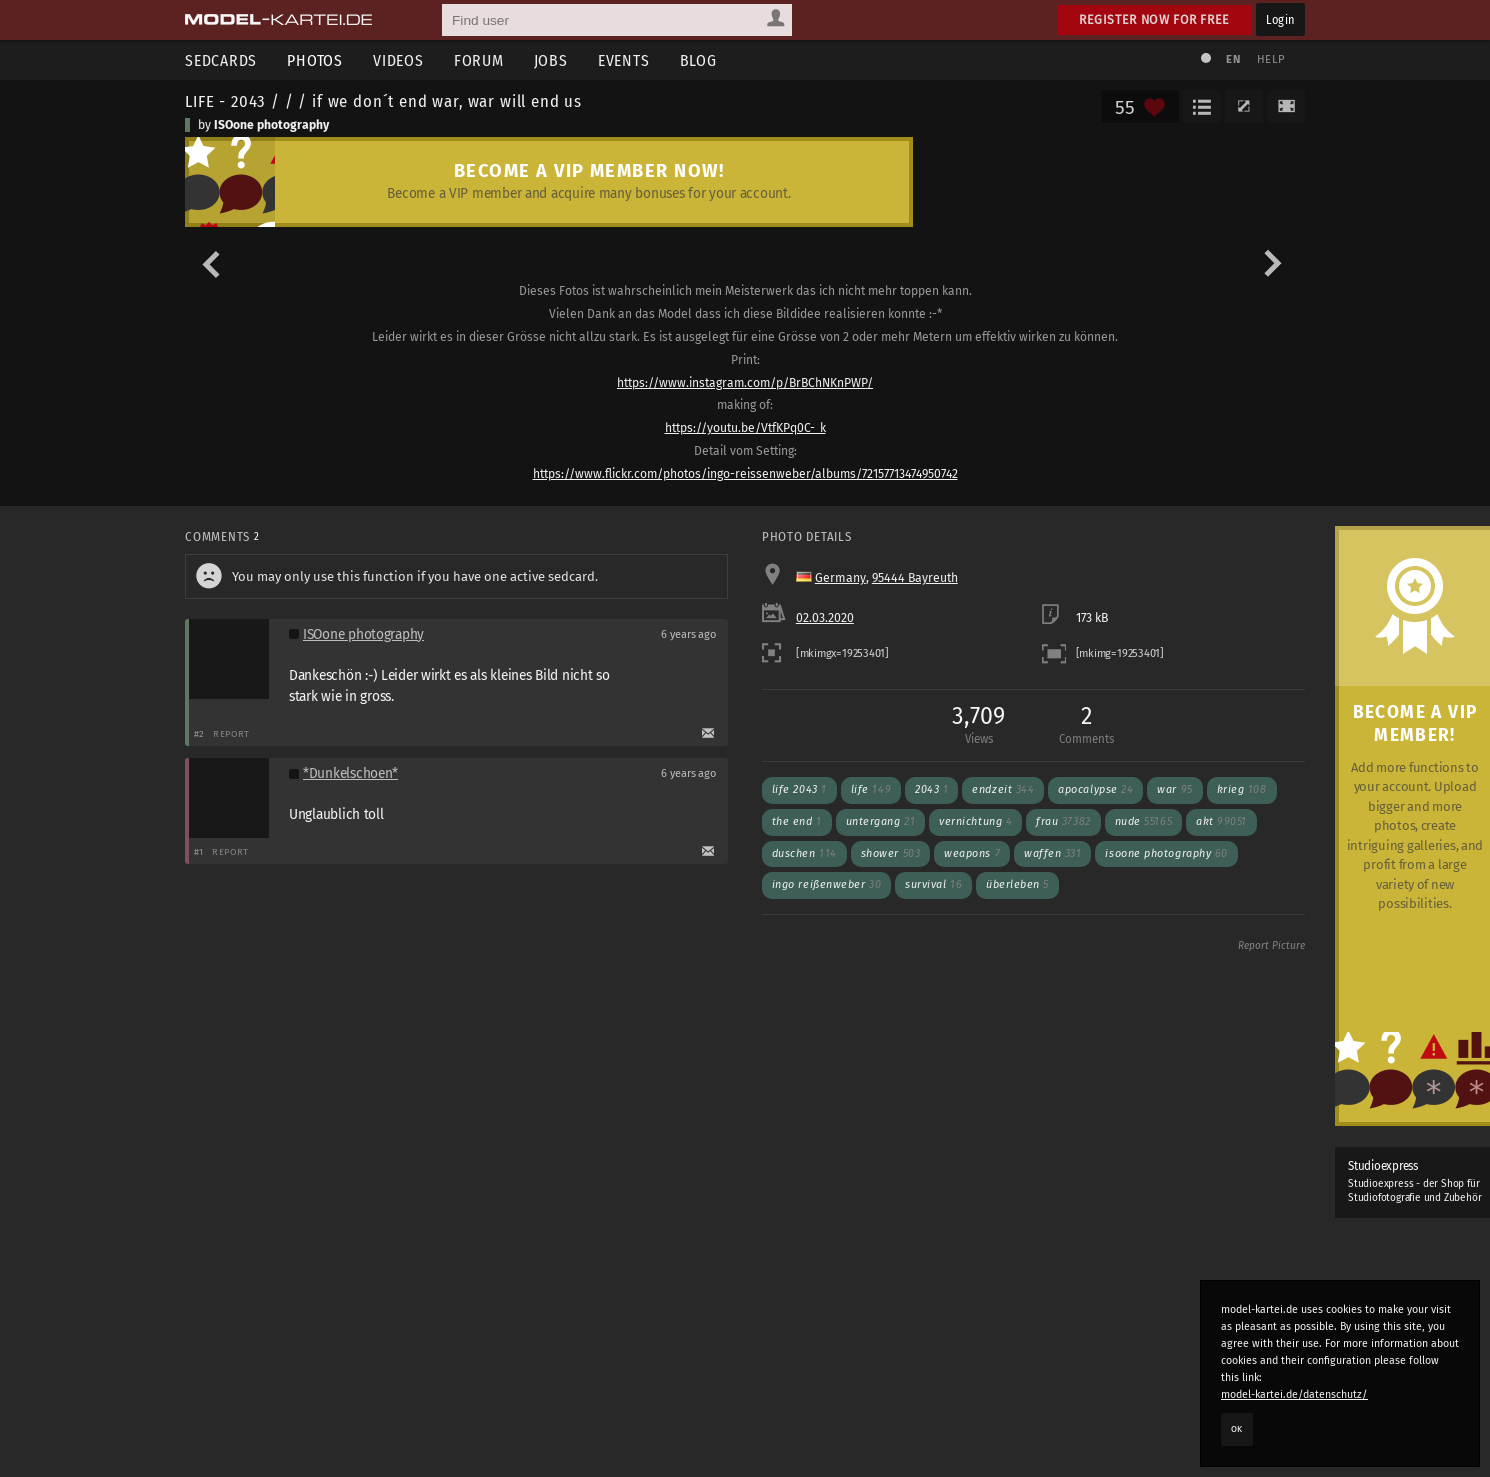 The height and width of the screenshot is (1477, 1490). I want to click on Life, so click(871, 789).